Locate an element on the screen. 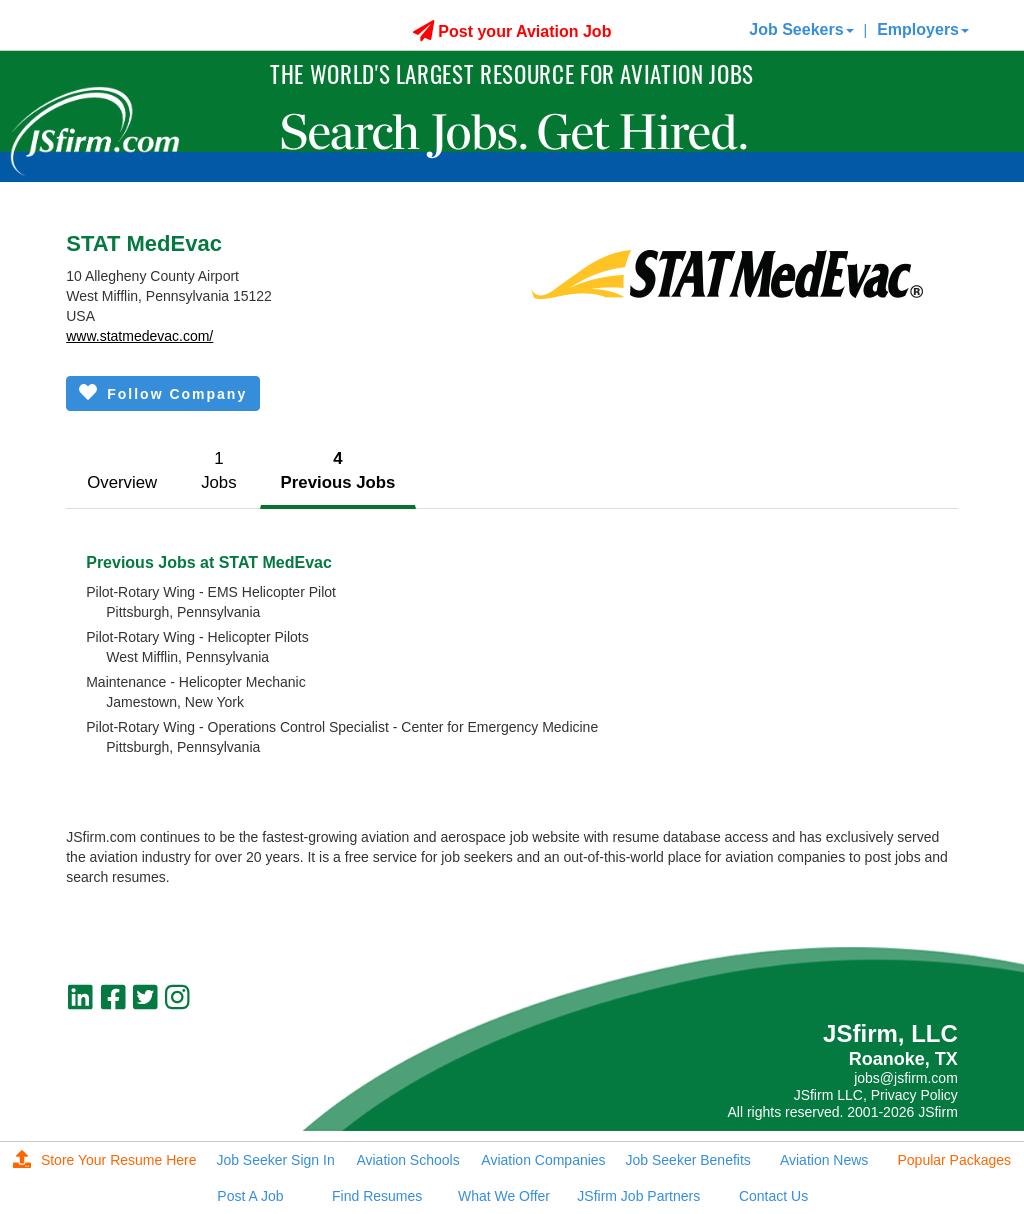  JSfirm LLC, Privacy Policy is located at coordinates (876, 1095).